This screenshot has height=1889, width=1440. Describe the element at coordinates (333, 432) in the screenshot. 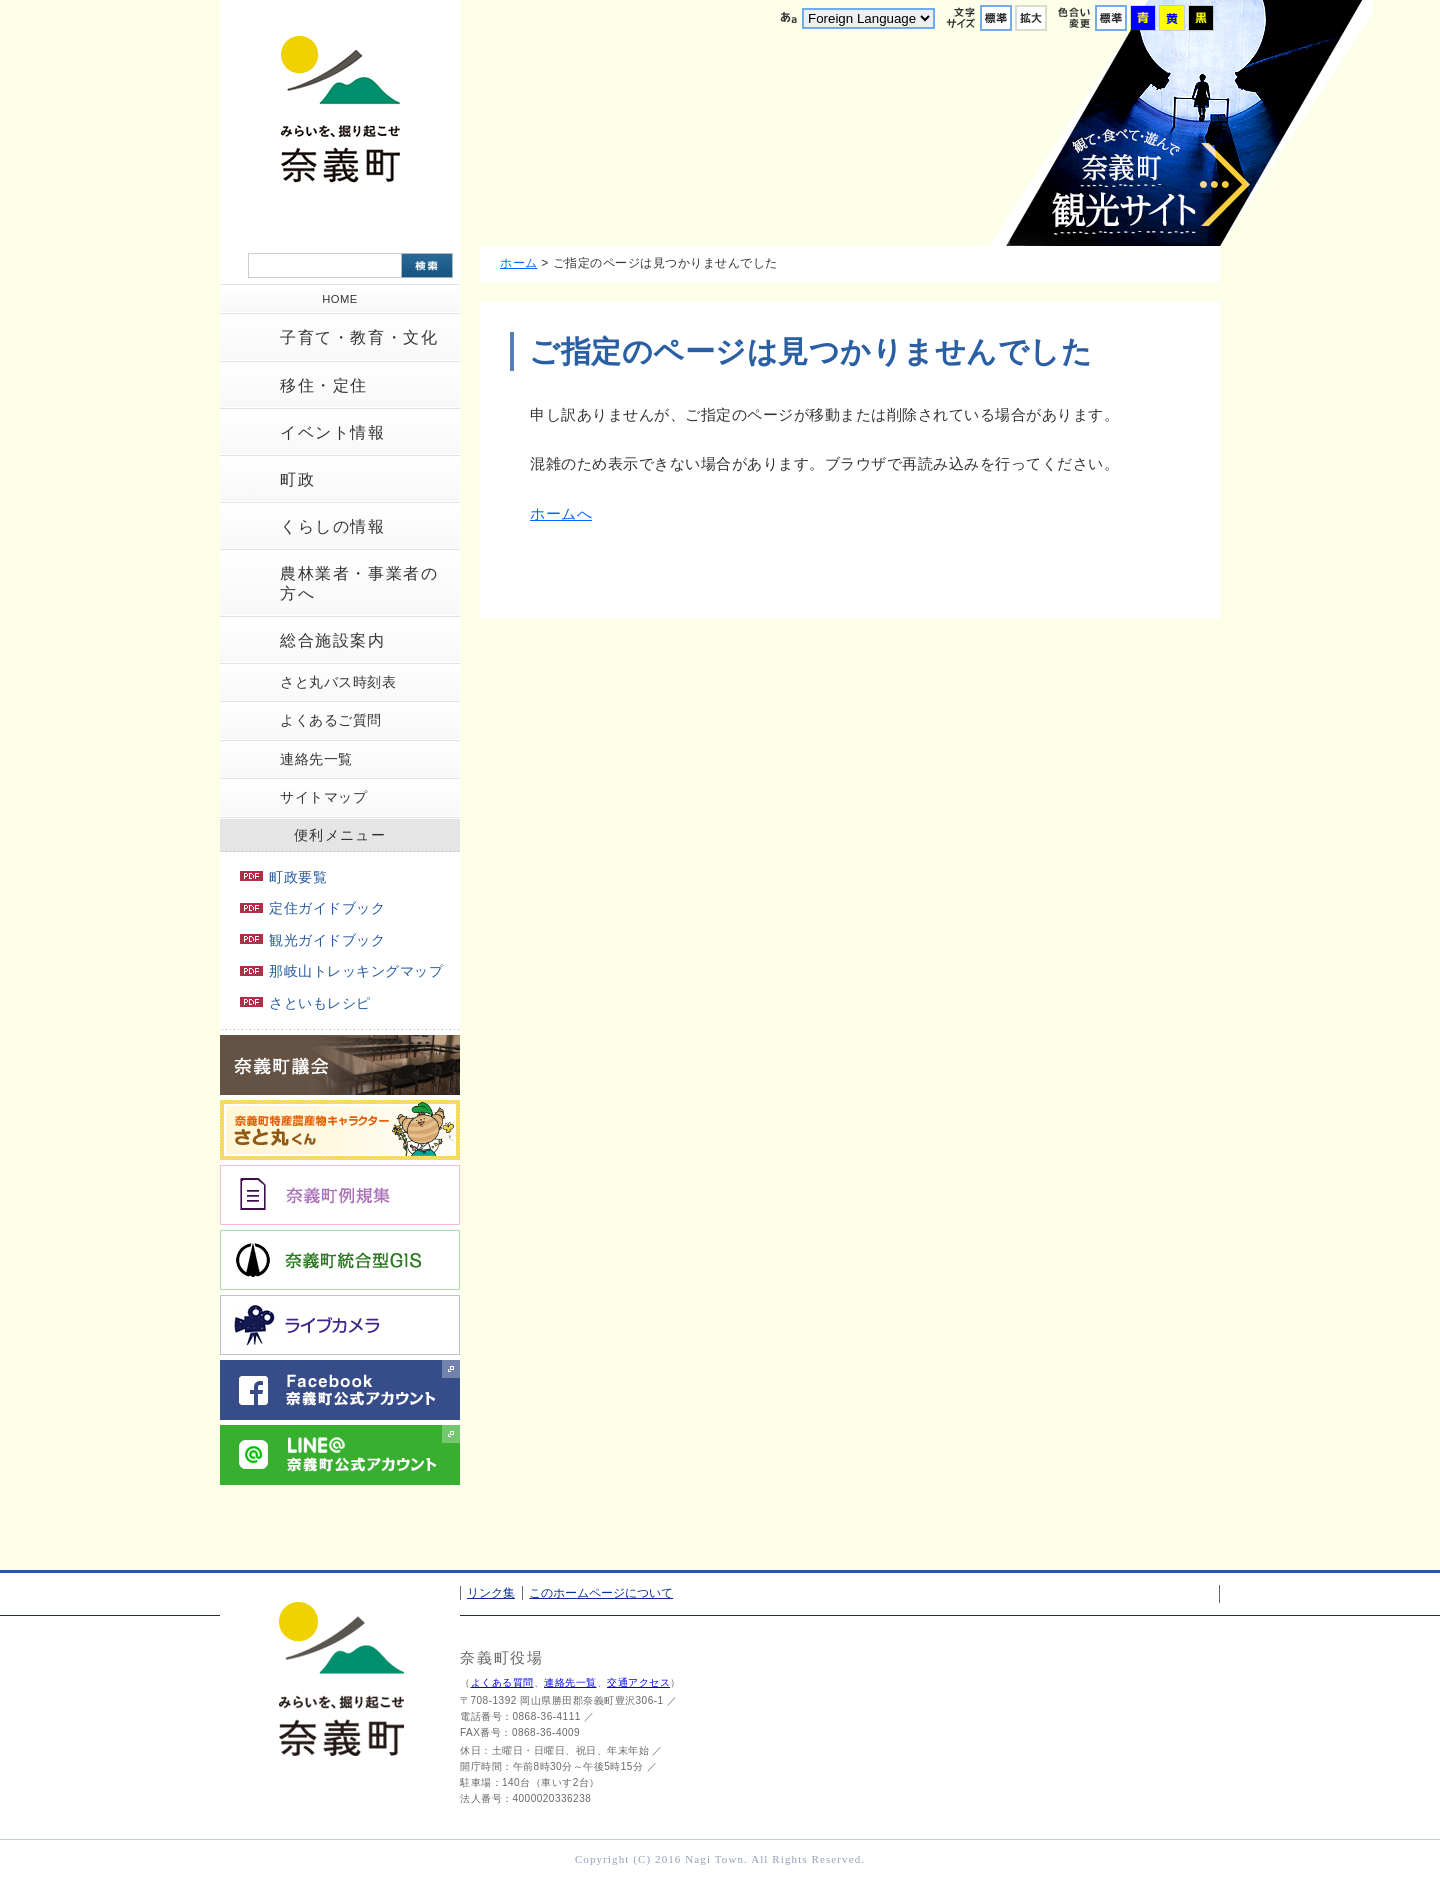

I see `イベント情報` at that location.